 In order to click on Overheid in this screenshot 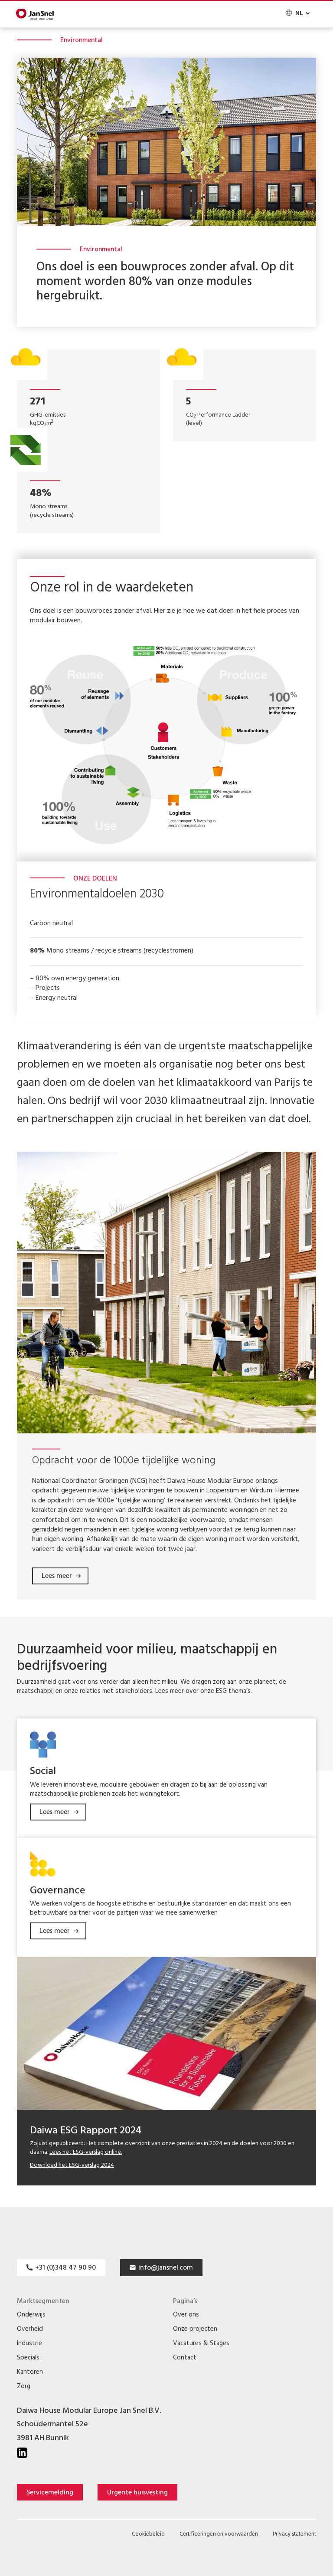, I will do `click(30, 2329)`.